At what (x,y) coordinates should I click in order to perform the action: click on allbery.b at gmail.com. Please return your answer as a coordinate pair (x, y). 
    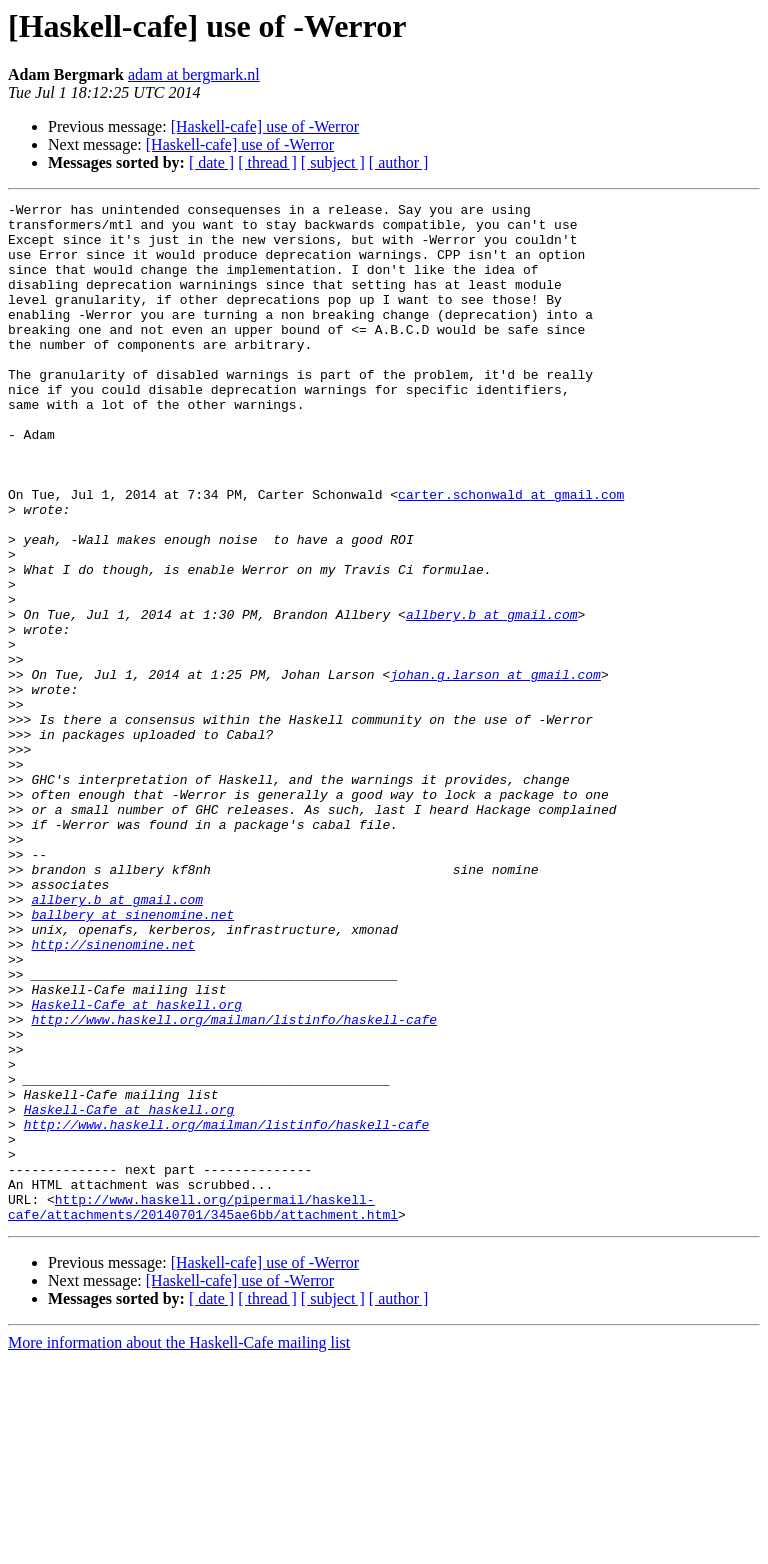
    Looking at the image, I should click on (492, 698).